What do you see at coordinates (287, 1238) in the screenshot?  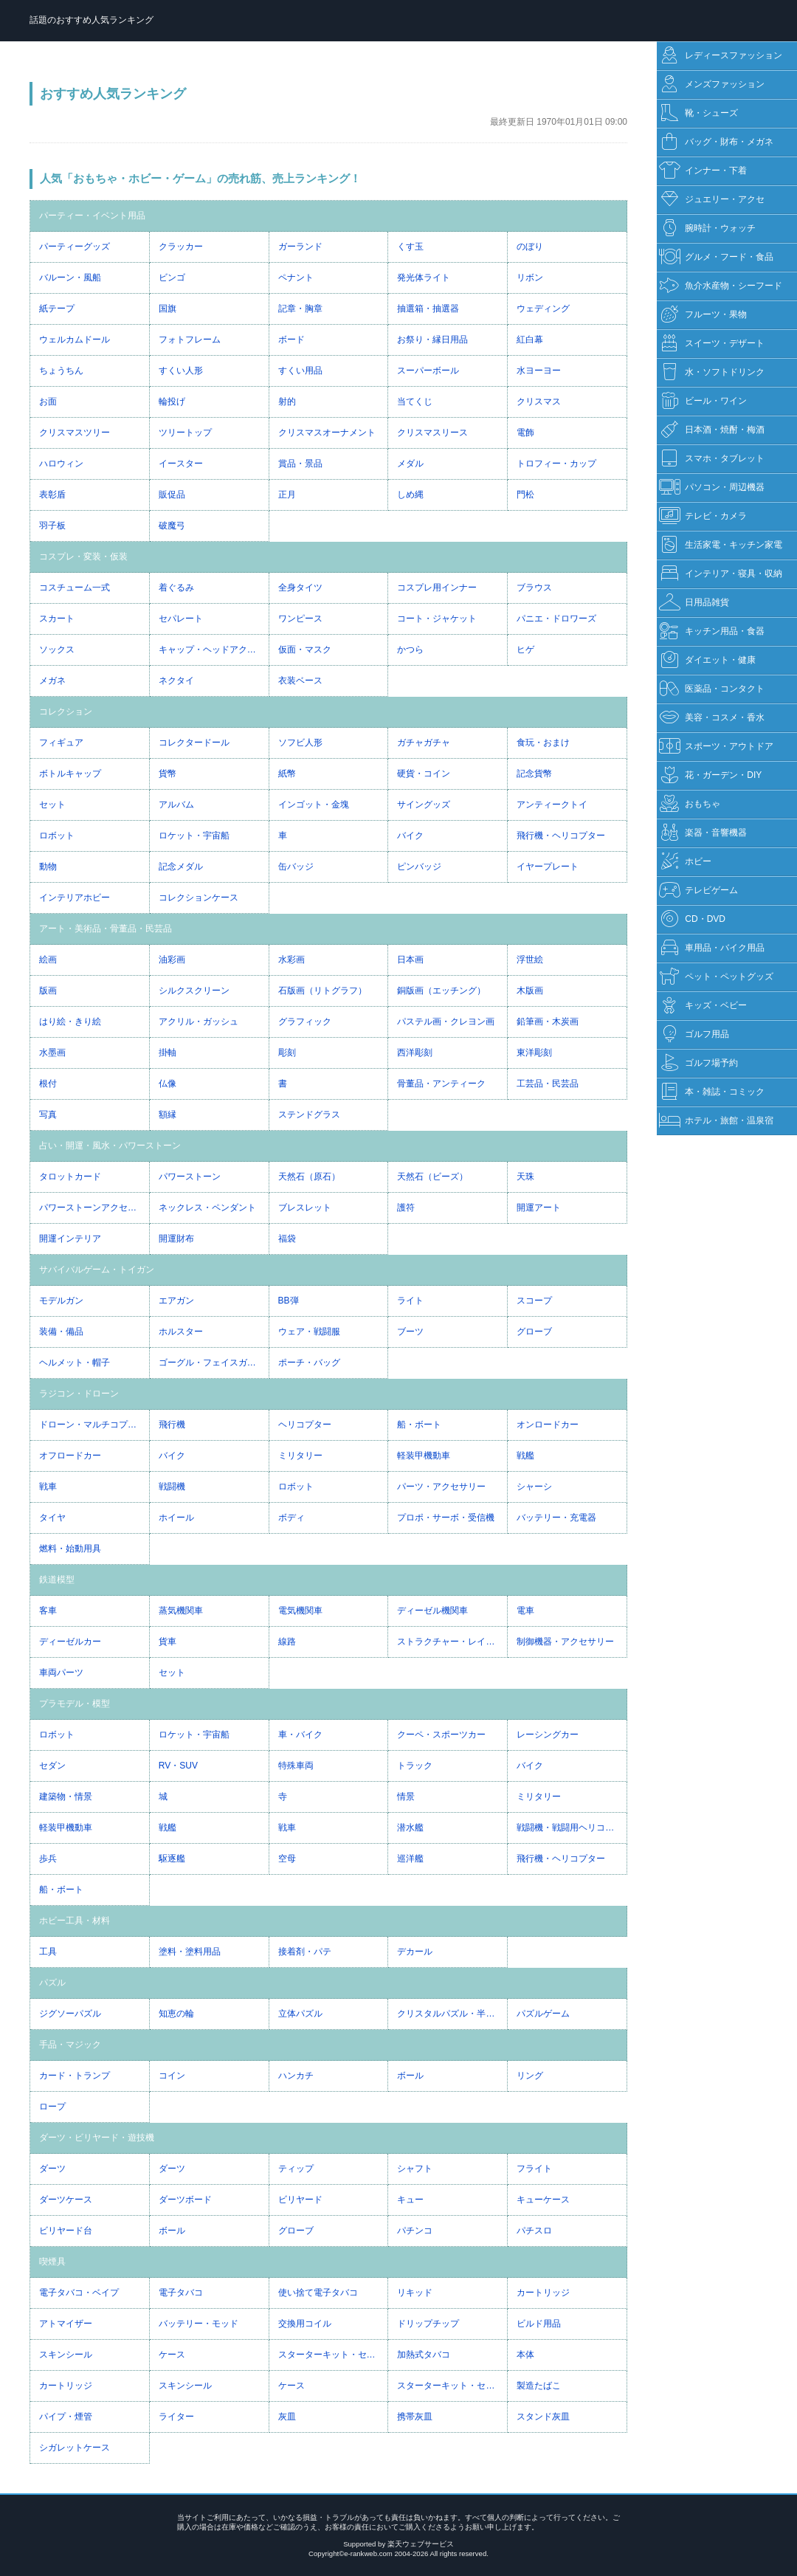 I see `福袋` at bounding box center [287, 1238].